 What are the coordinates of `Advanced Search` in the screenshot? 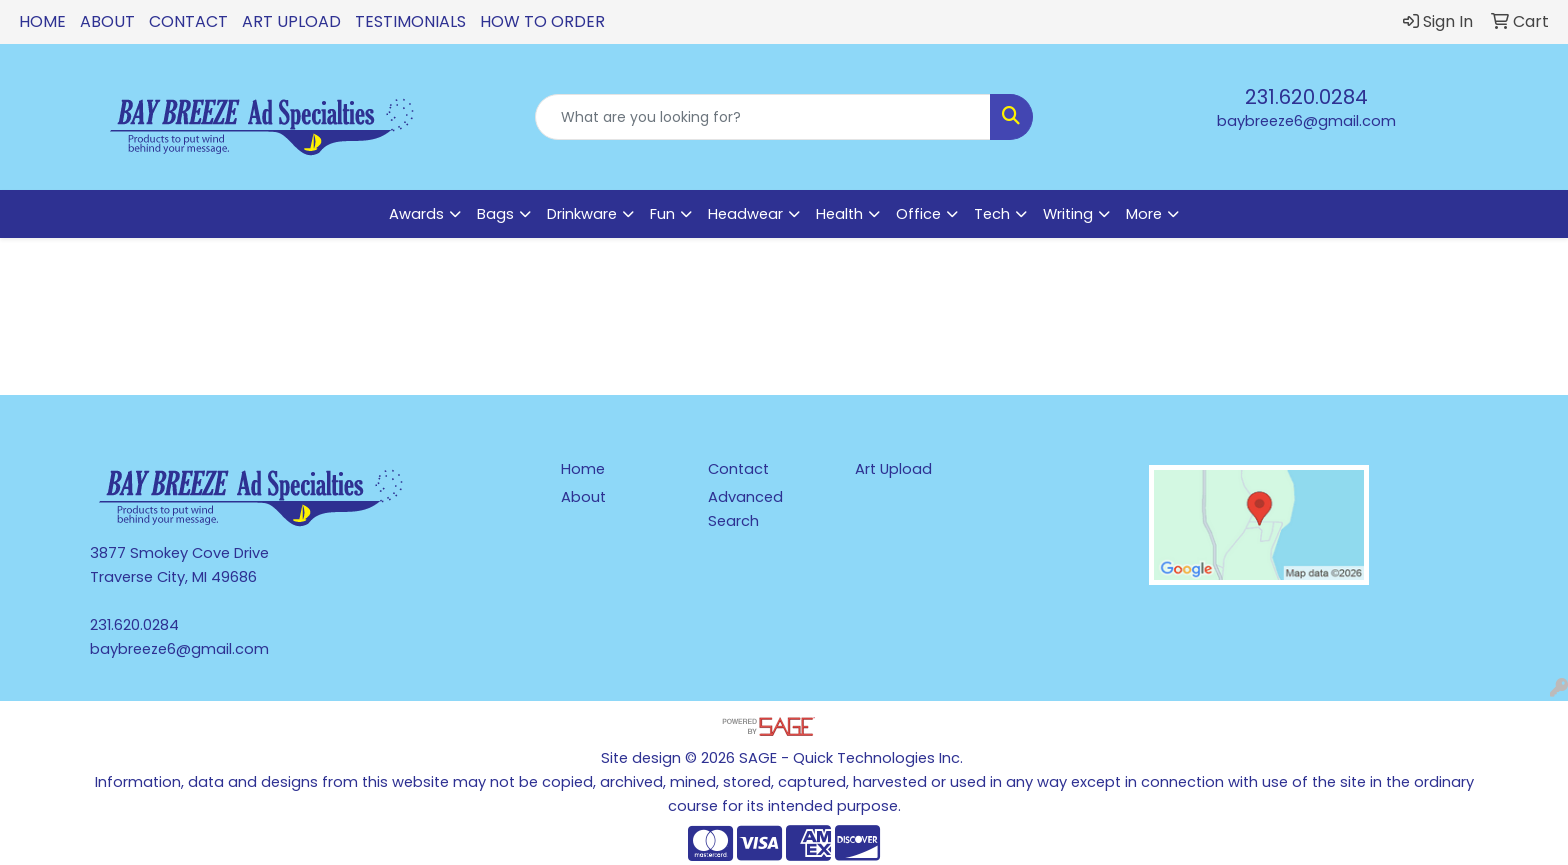 It's located at (745, 509).